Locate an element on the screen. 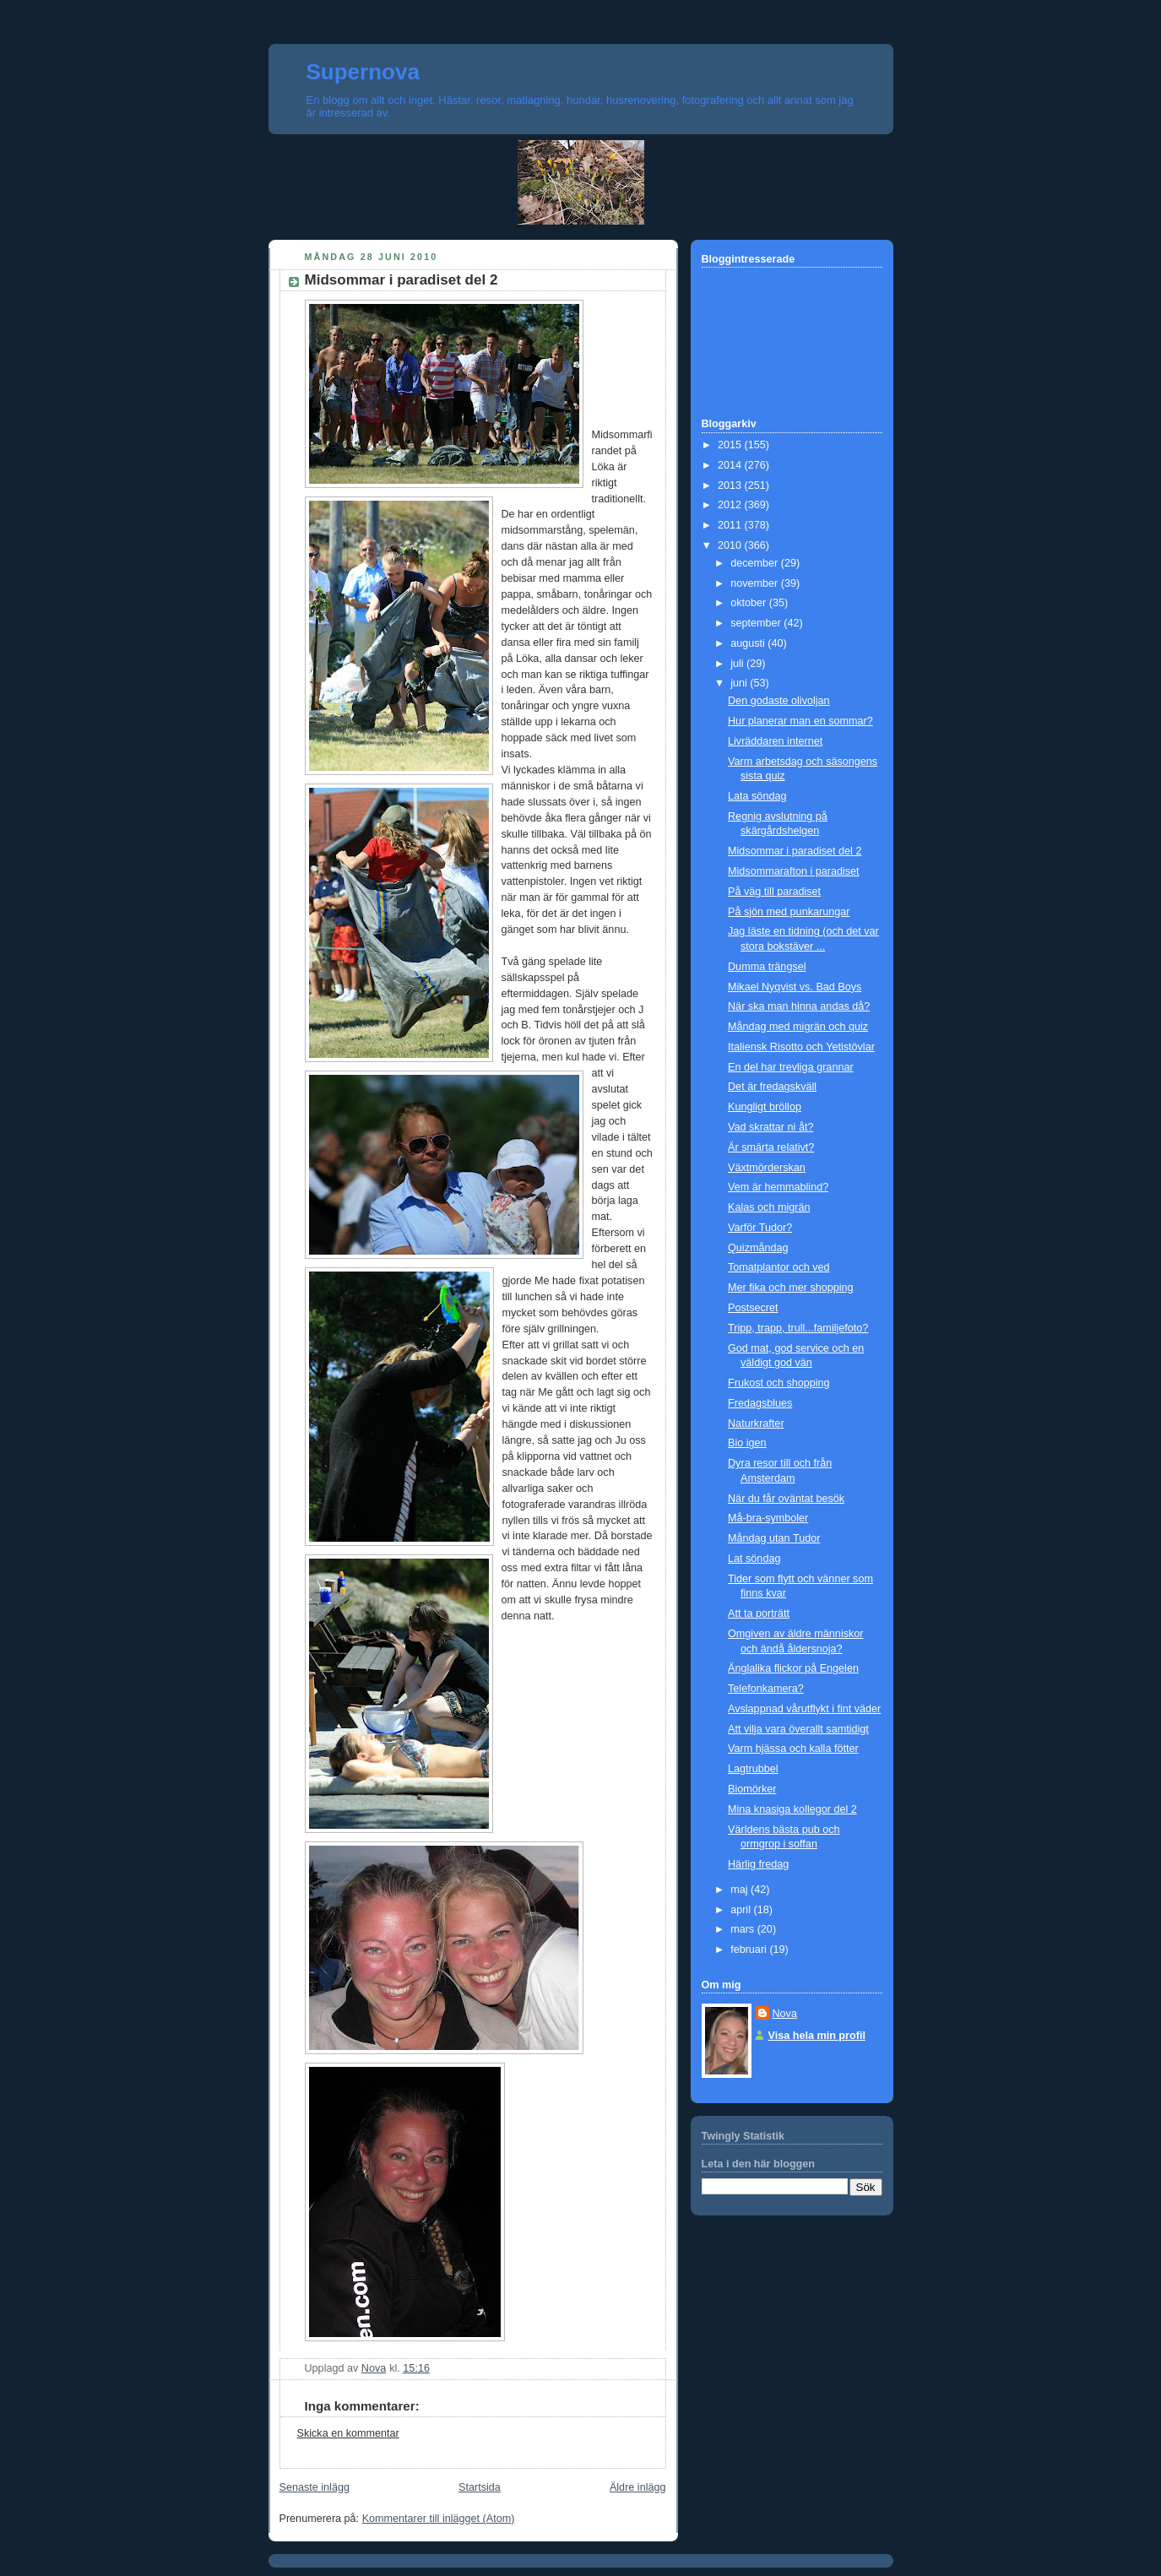 Image resolution: width=1161 pixels, height=2576 pixels. Livräddaren internet is located at coordinates (775, 741).